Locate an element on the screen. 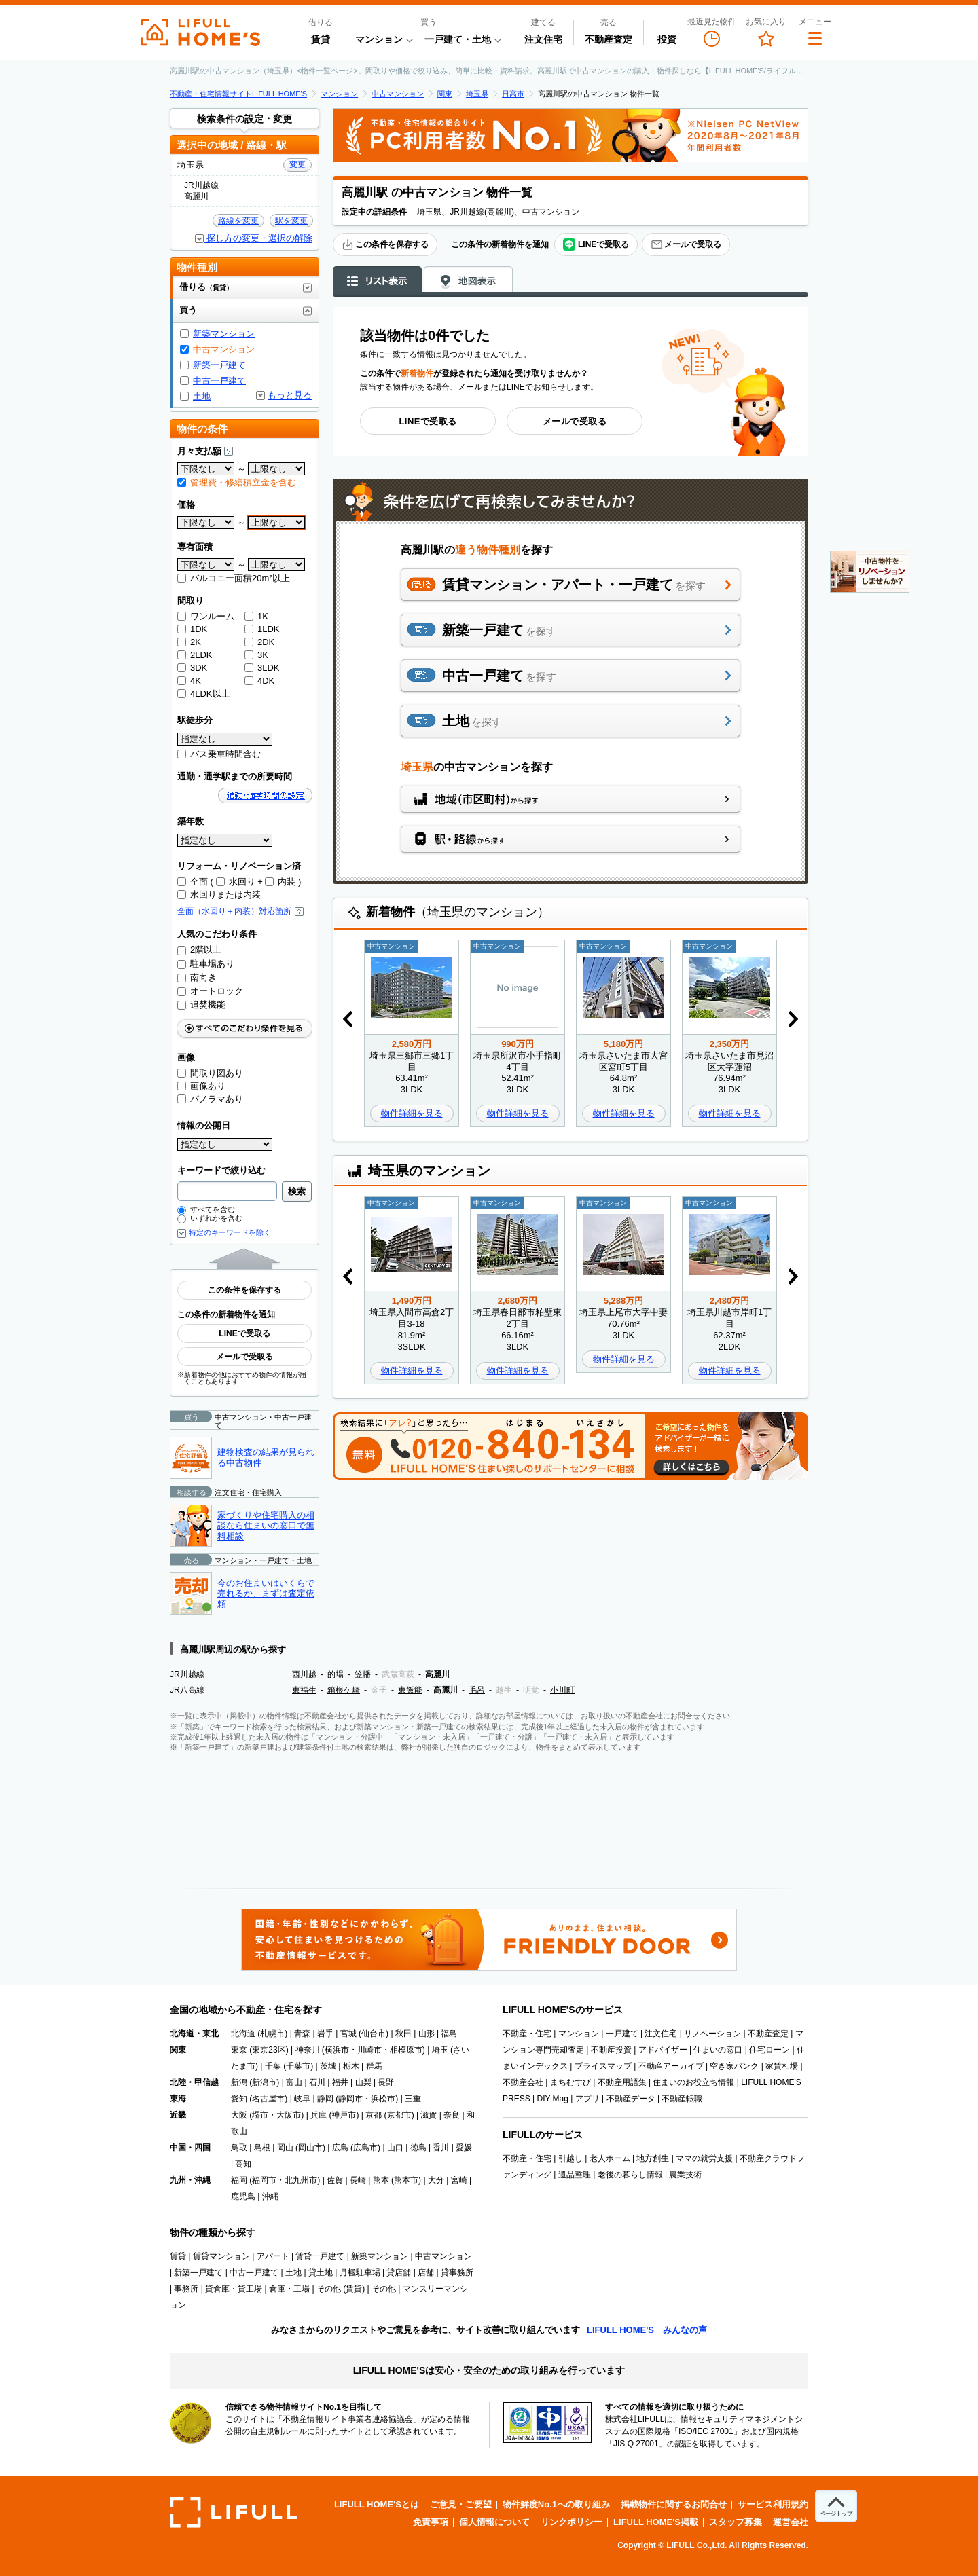 Image resolution: width=978 pixels, height=2576 pixels. 賃貸一戸建て is located at coordinates (319, 2256).